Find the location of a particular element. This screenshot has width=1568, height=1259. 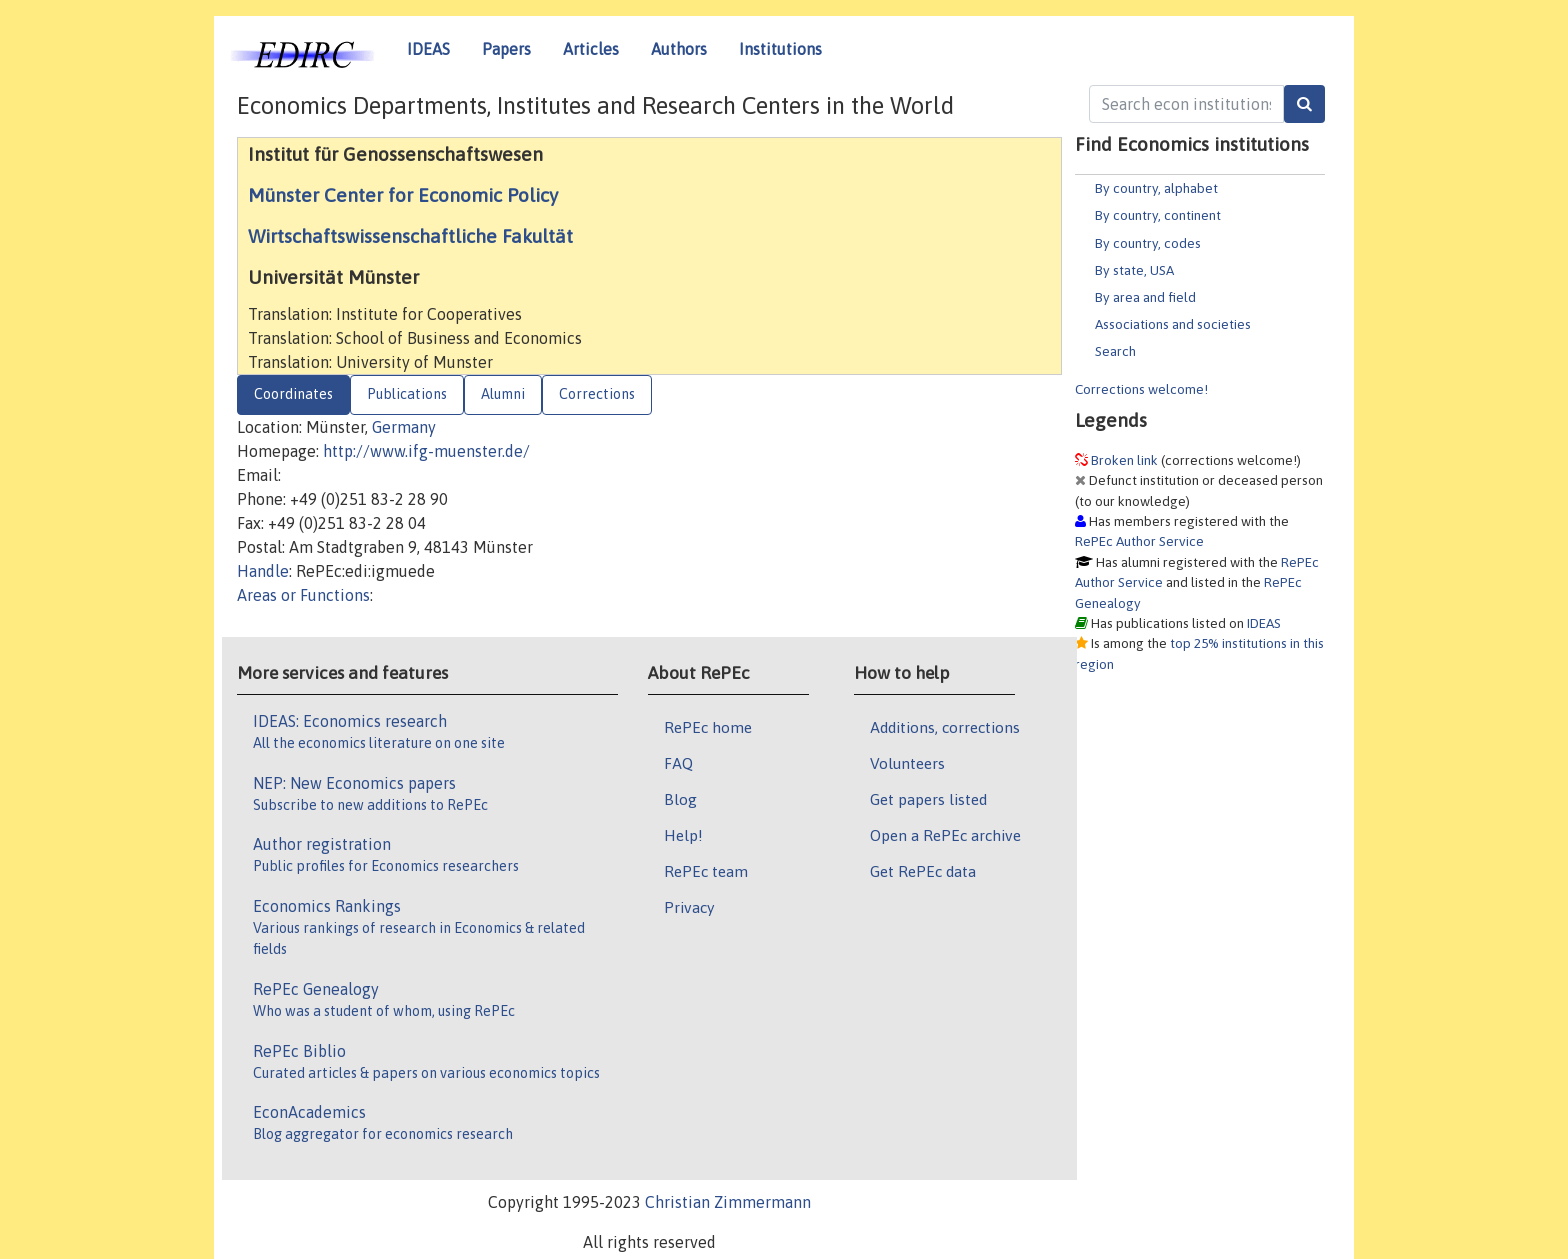

http://www.ifg-muenster.de/ is located at coordinates (426, 451).